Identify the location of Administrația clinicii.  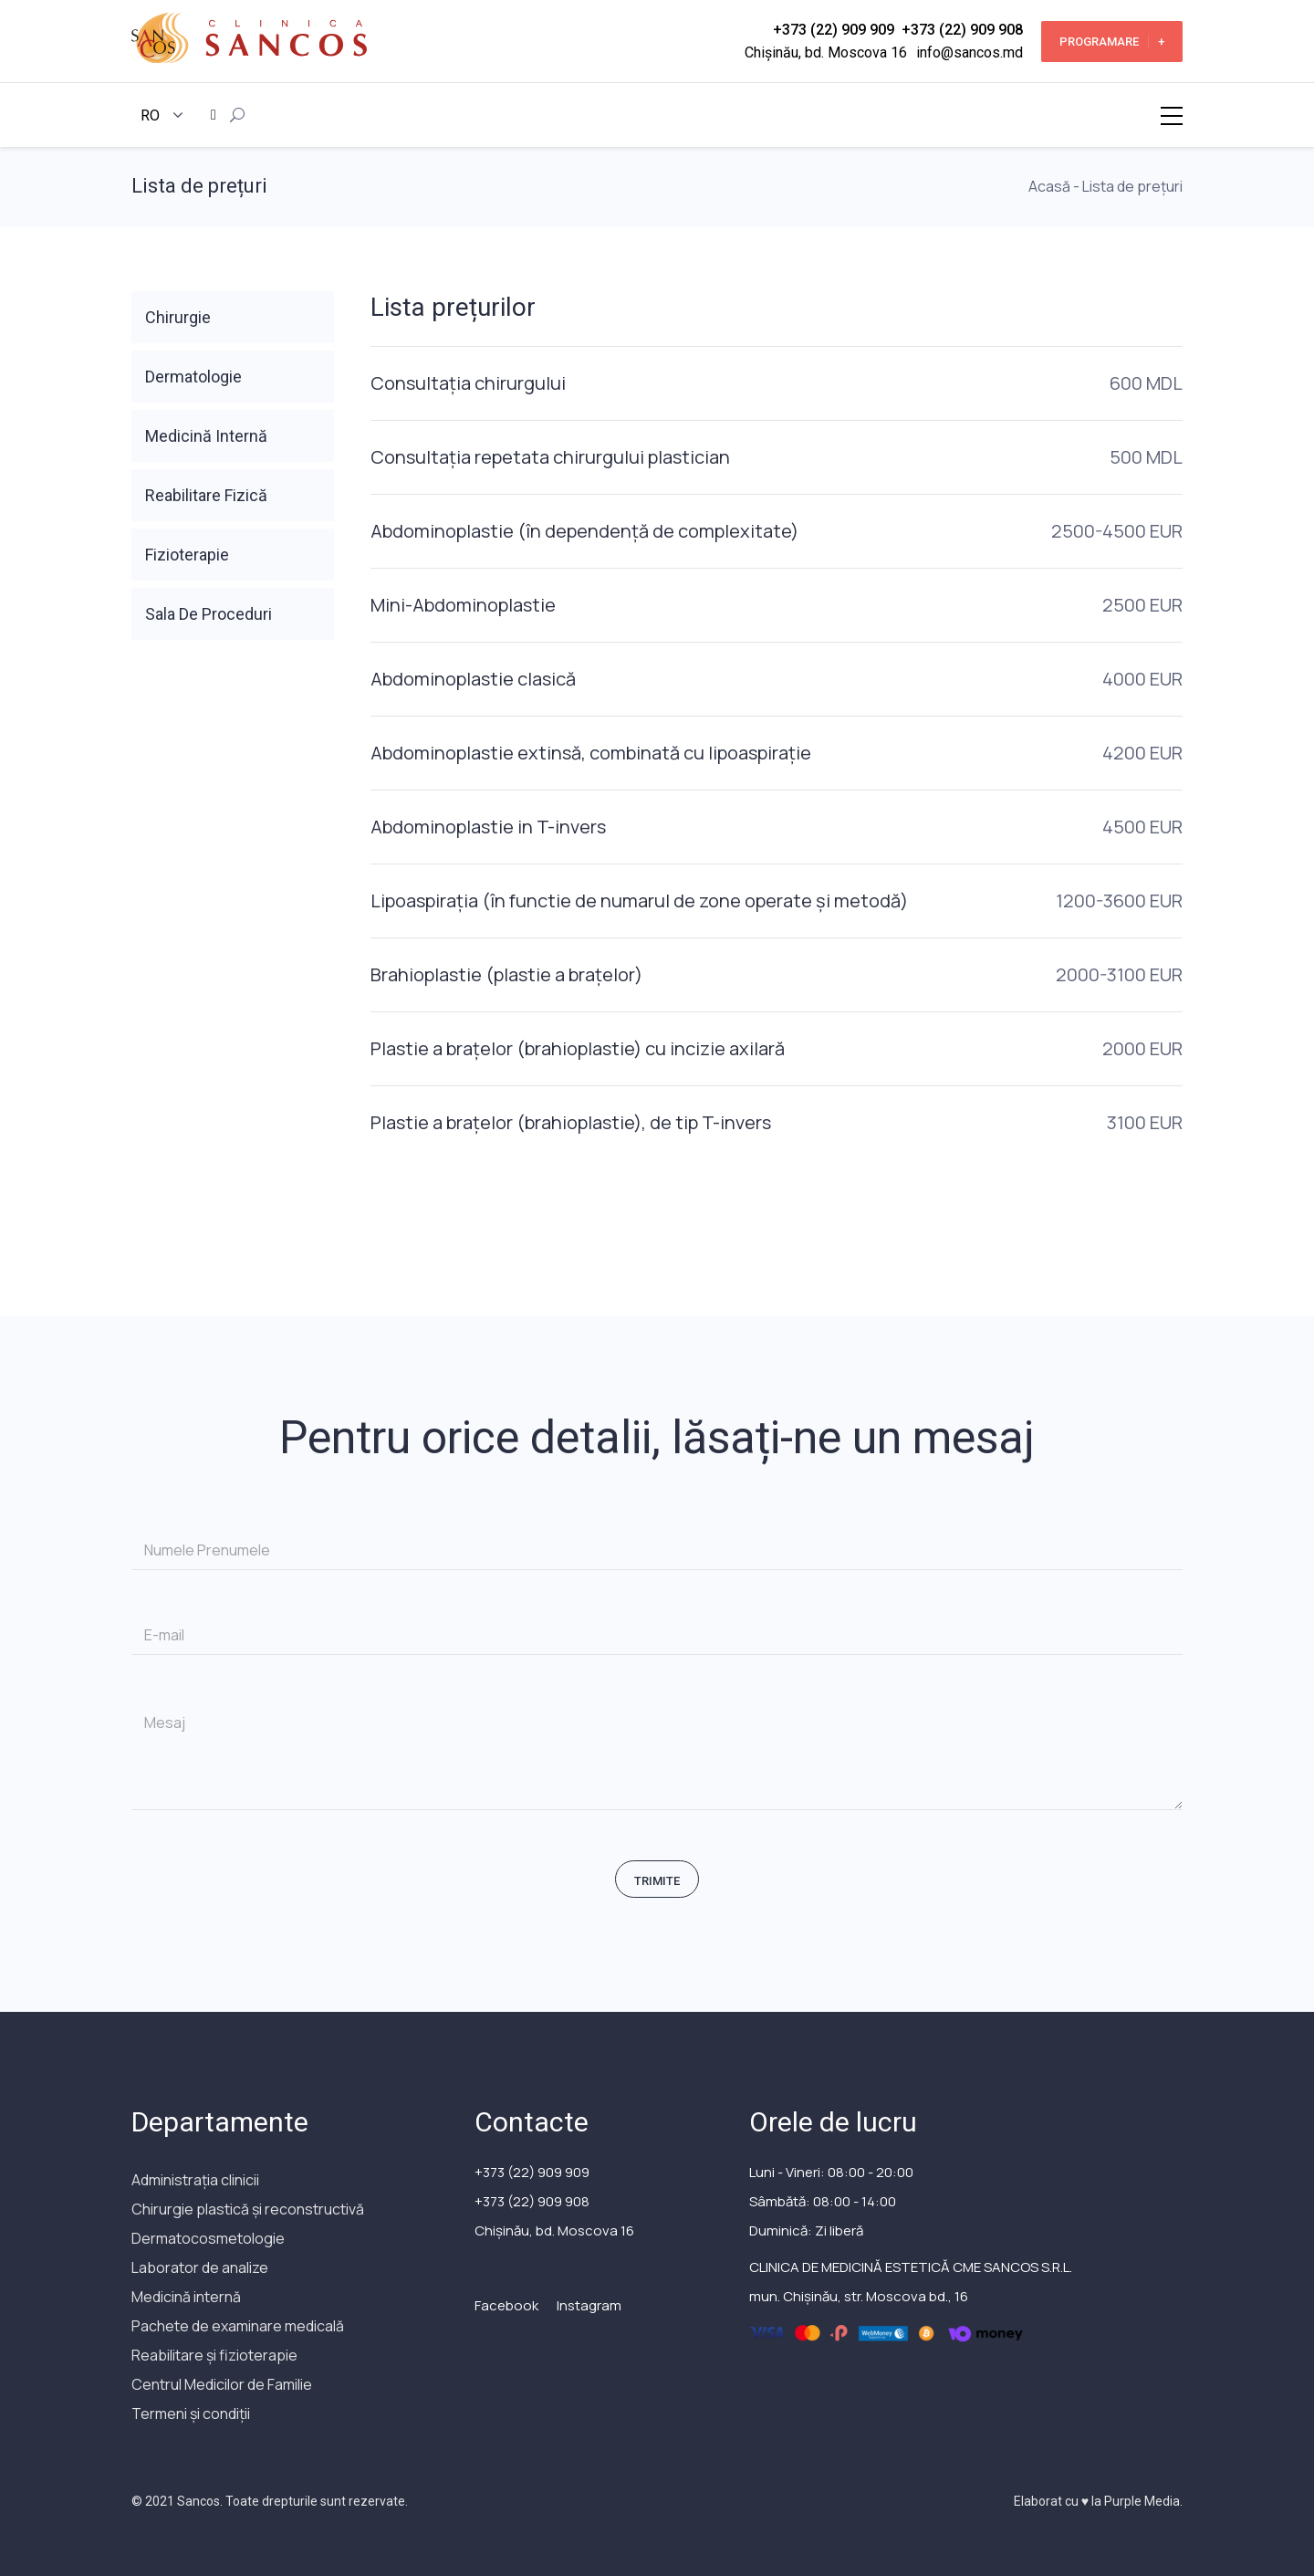
(195, 2180).